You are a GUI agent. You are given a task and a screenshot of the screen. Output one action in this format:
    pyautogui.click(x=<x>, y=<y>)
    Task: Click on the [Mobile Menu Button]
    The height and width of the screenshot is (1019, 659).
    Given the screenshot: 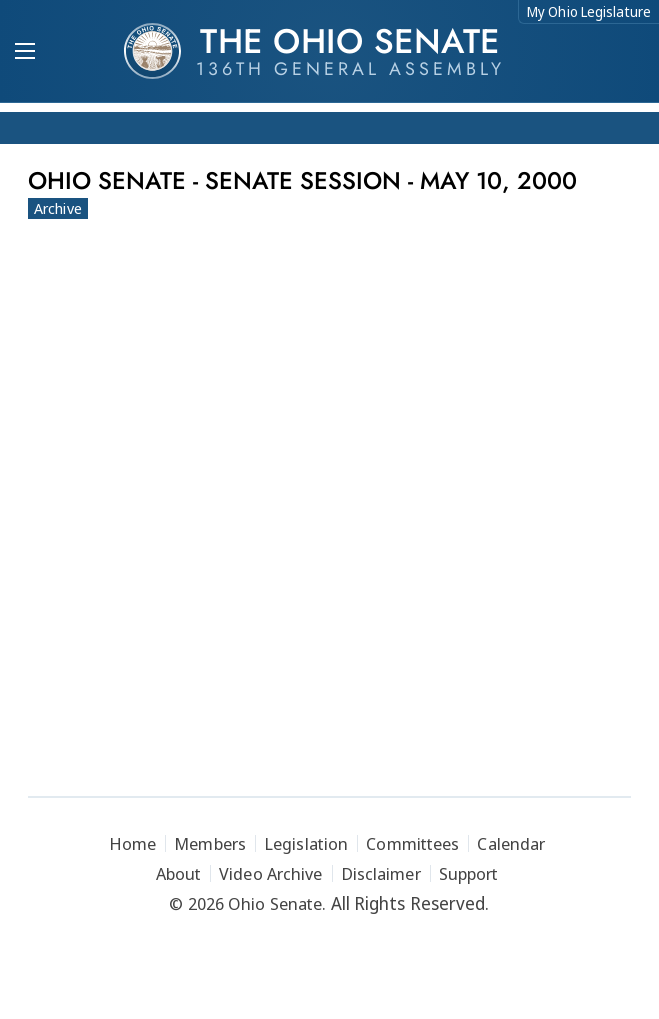 What is the action you would take?
    pyautogui.click(x=25, y=53)
    